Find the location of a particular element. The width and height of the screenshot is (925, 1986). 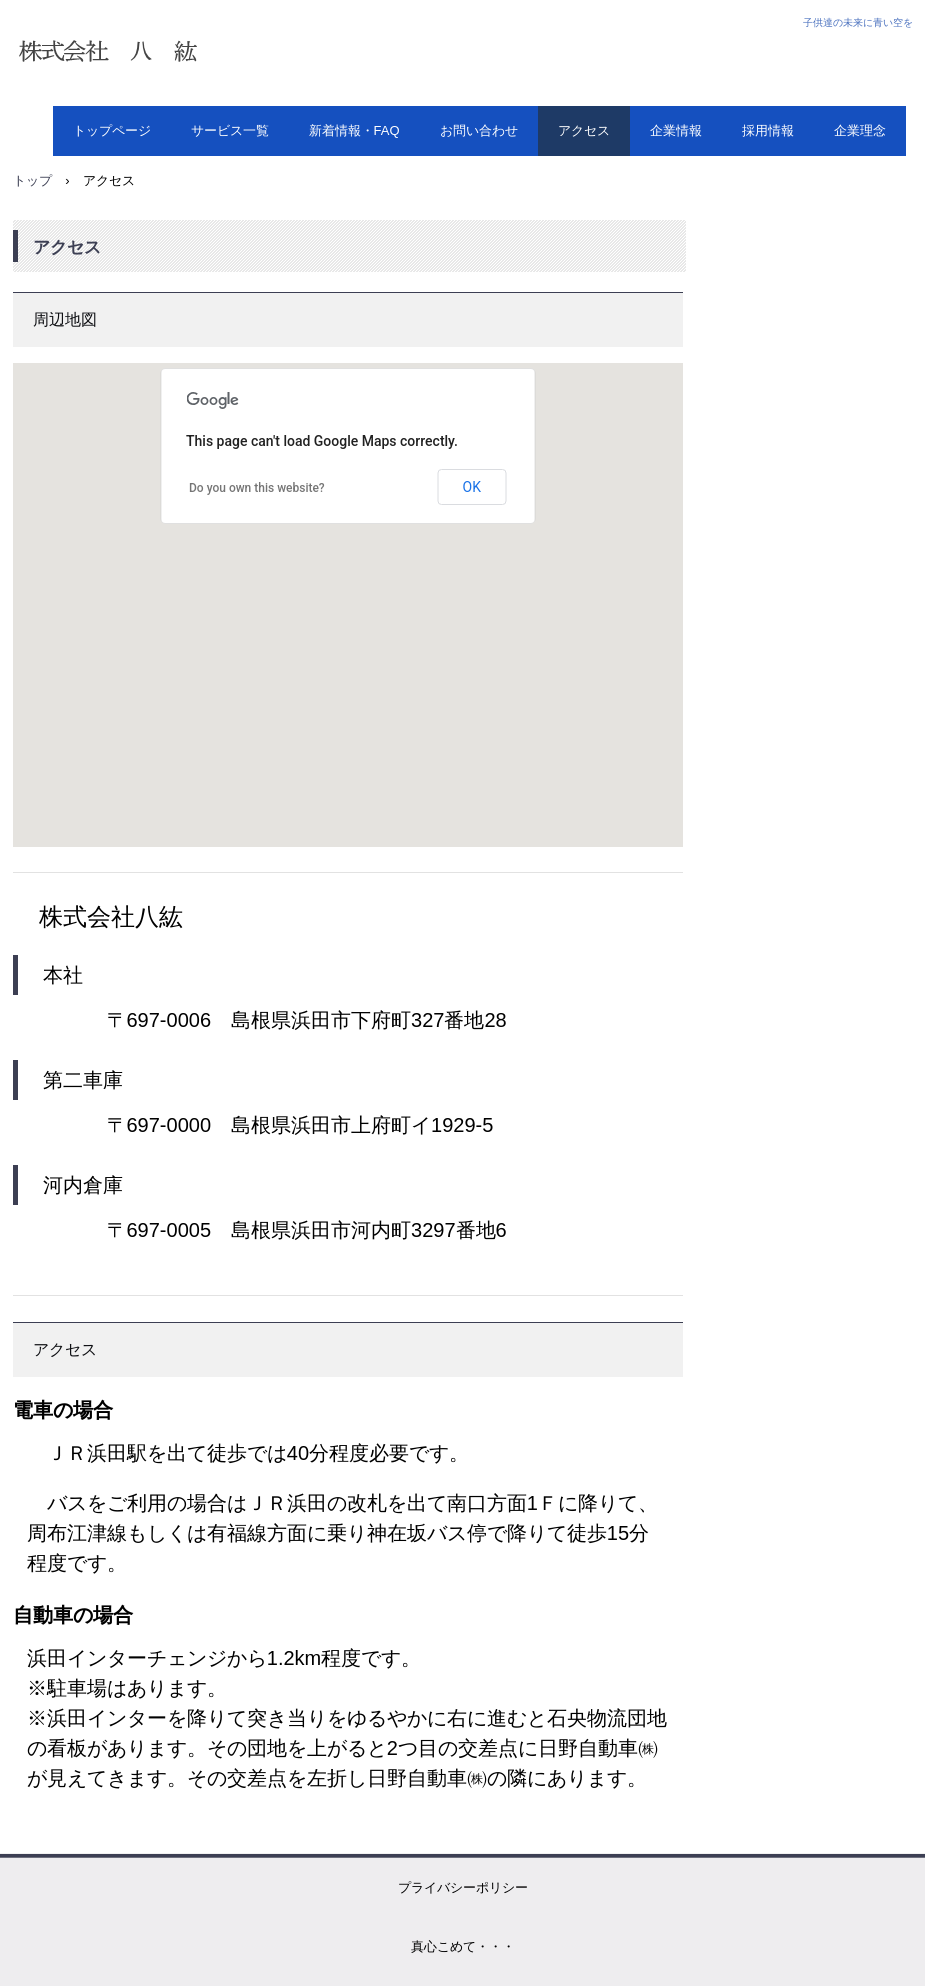

プライバシーポリシー is located at coordinates (463, 1887).